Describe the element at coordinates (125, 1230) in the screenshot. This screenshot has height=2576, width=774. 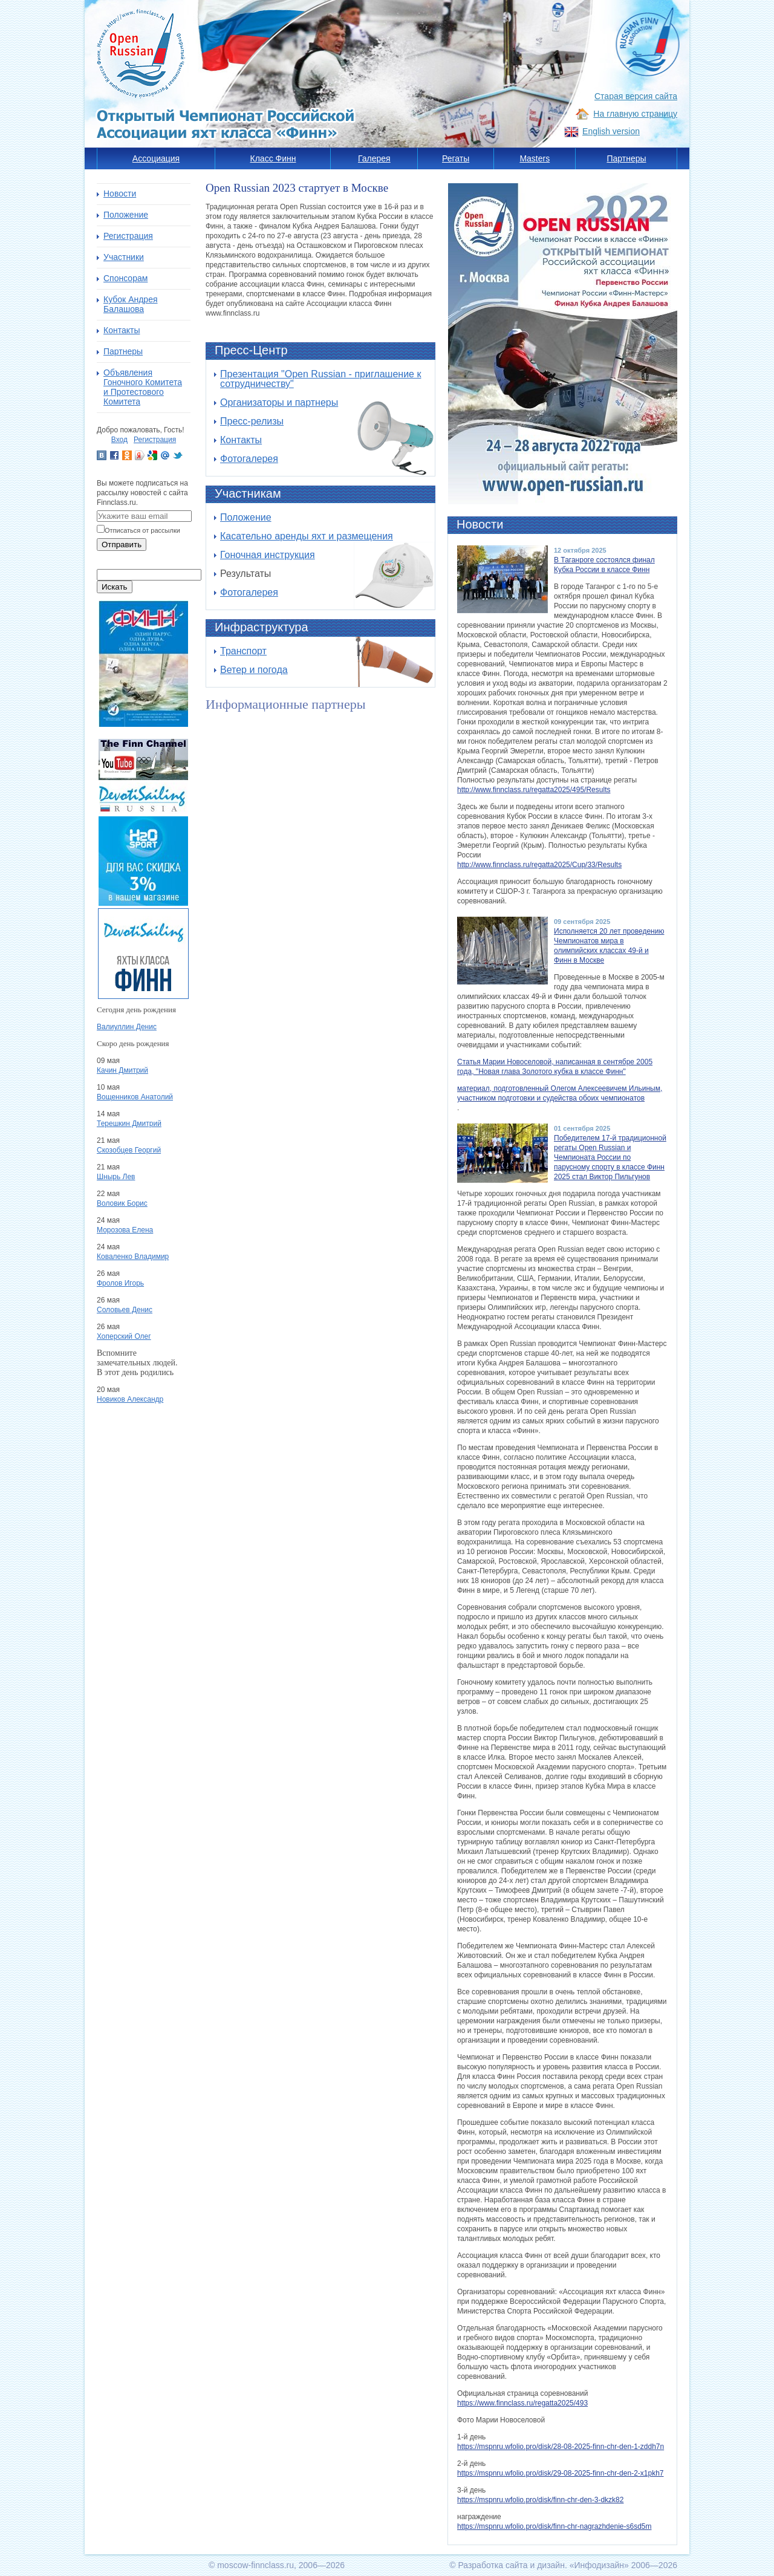
I see `Морозова Елена` at that location.